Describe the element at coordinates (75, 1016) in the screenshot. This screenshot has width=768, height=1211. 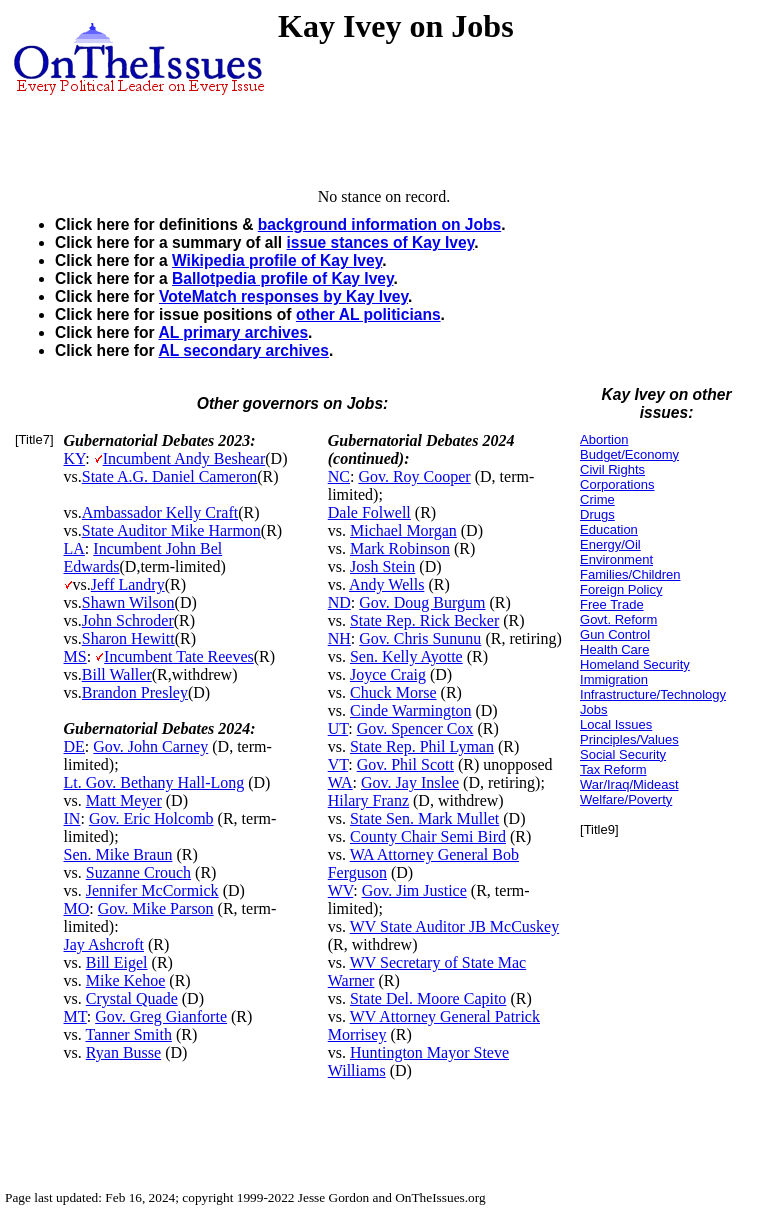
I see `MT` at that location.